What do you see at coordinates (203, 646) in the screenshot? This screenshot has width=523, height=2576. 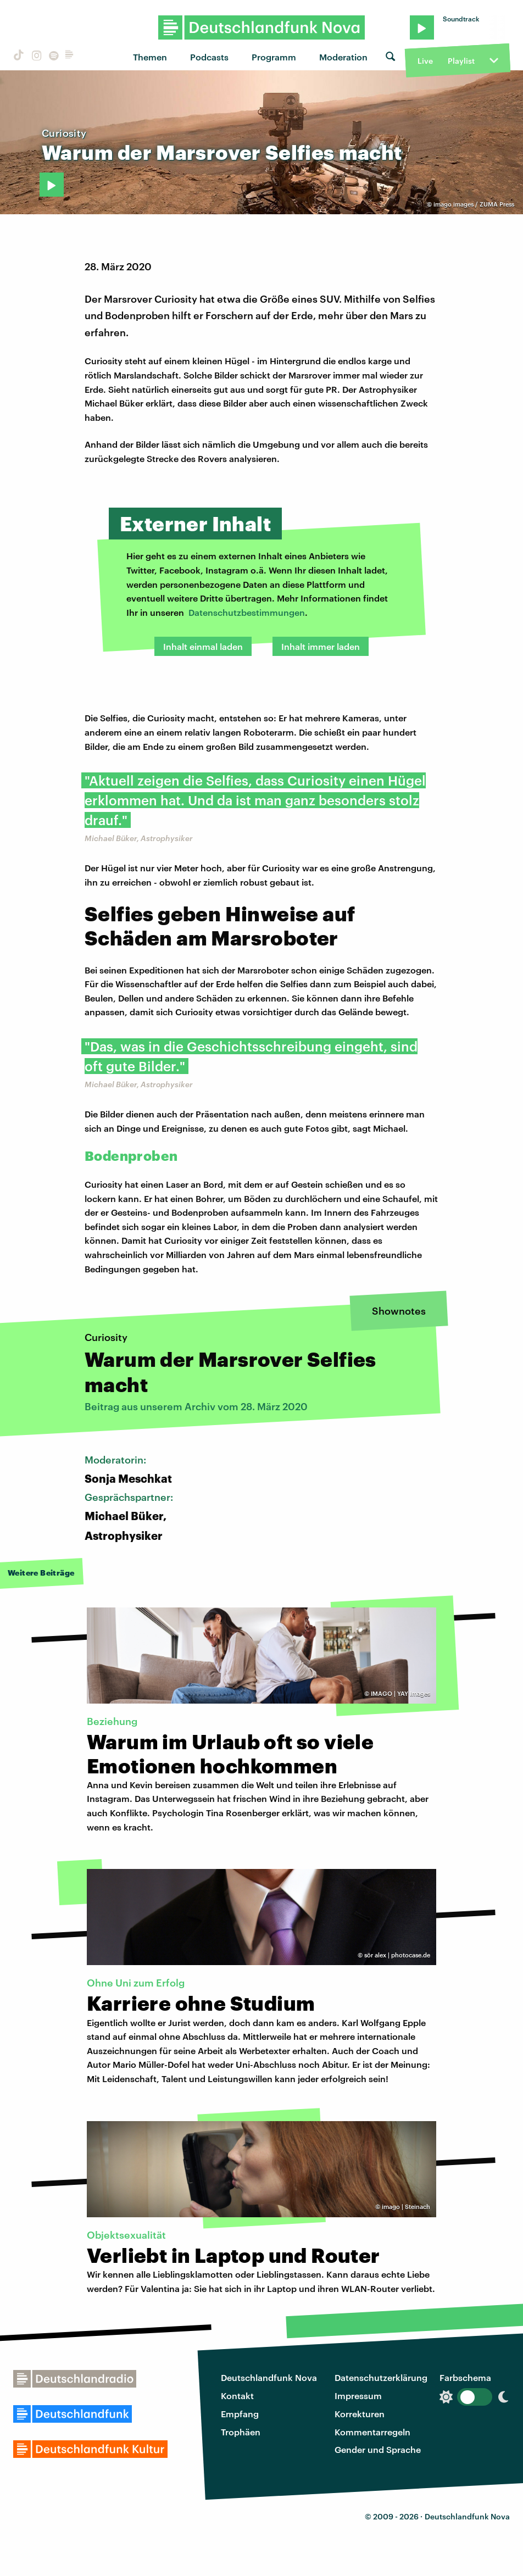 I see `Inhalt einmal laden` at bounding box center [203, 646].